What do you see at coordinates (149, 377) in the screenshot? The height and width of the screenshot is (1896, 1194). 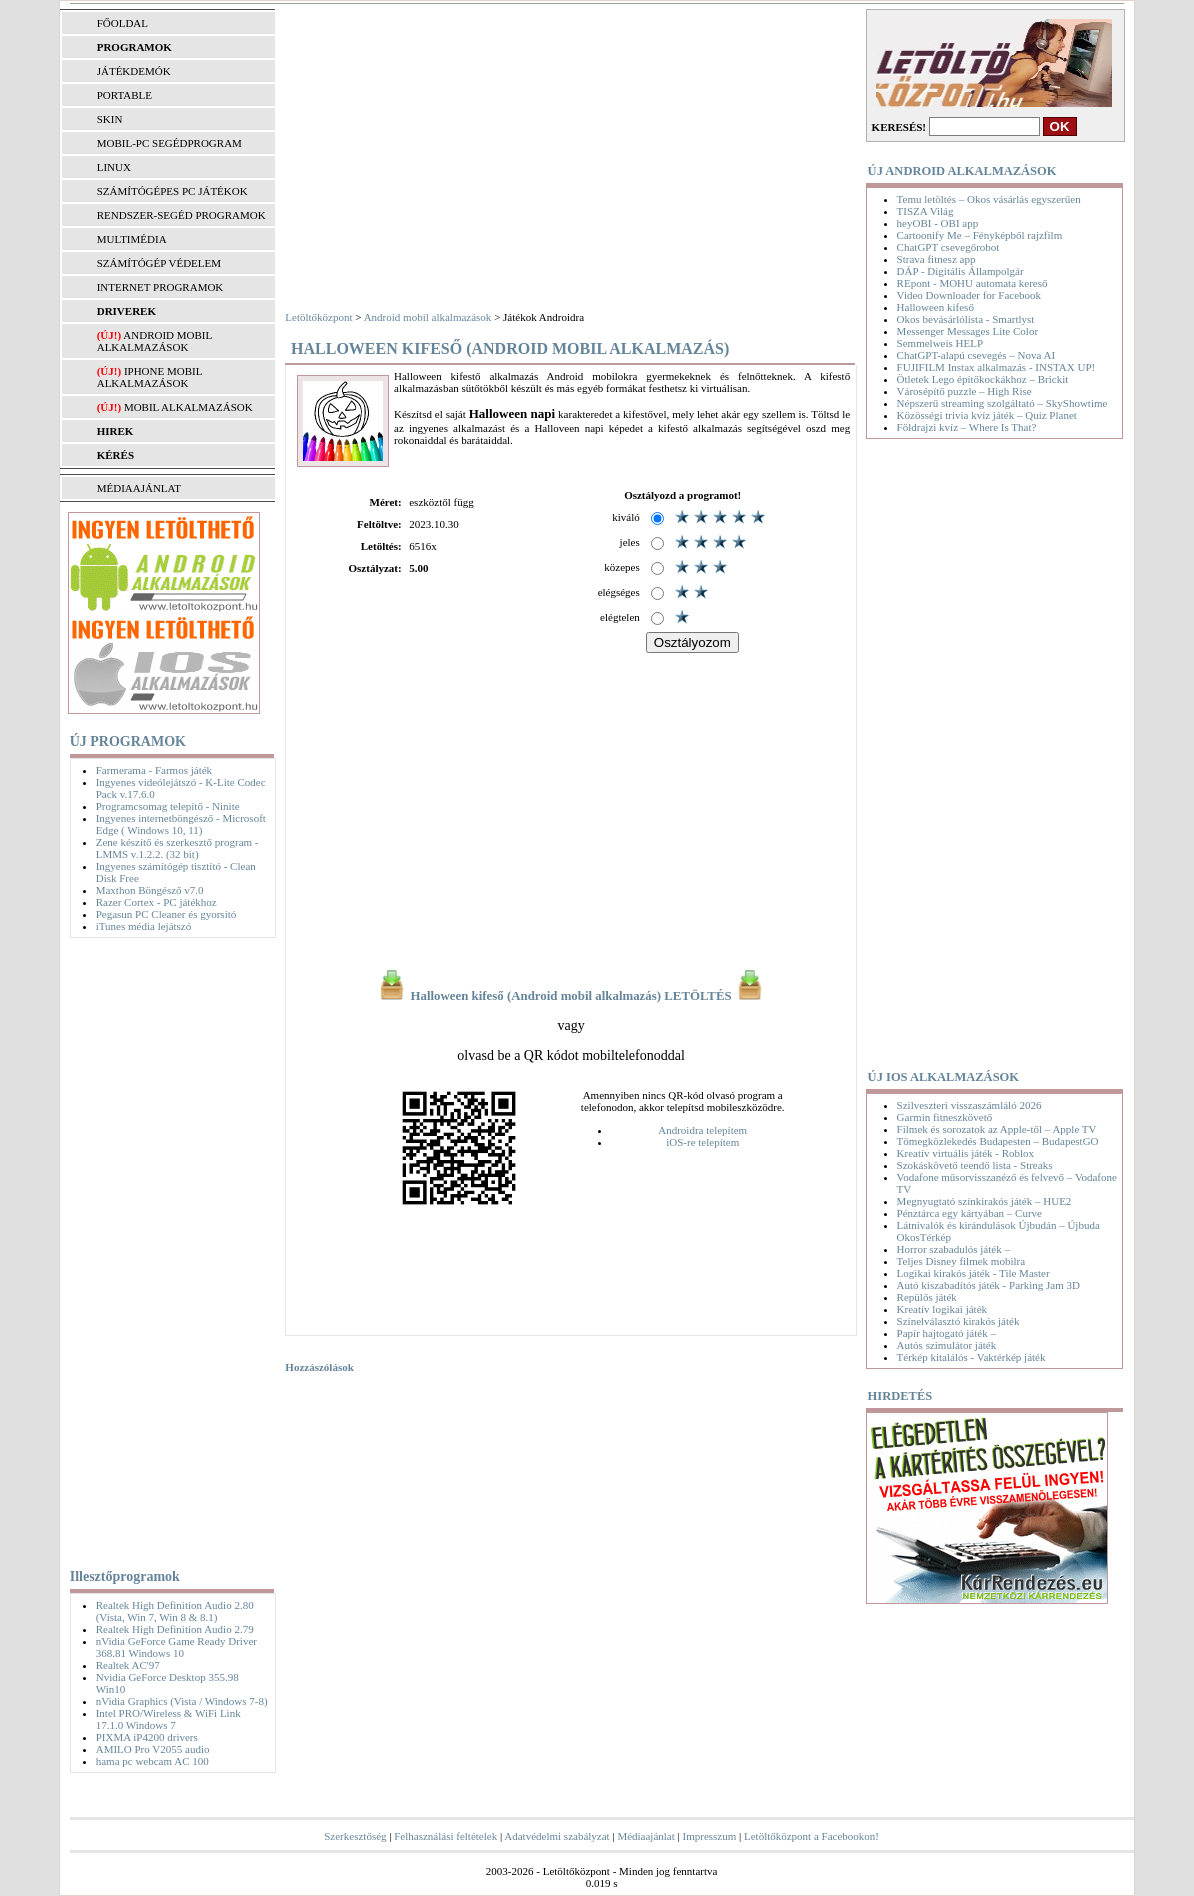 I see `iPhone mobil alkalmazások` at bounding box center [149, 377].